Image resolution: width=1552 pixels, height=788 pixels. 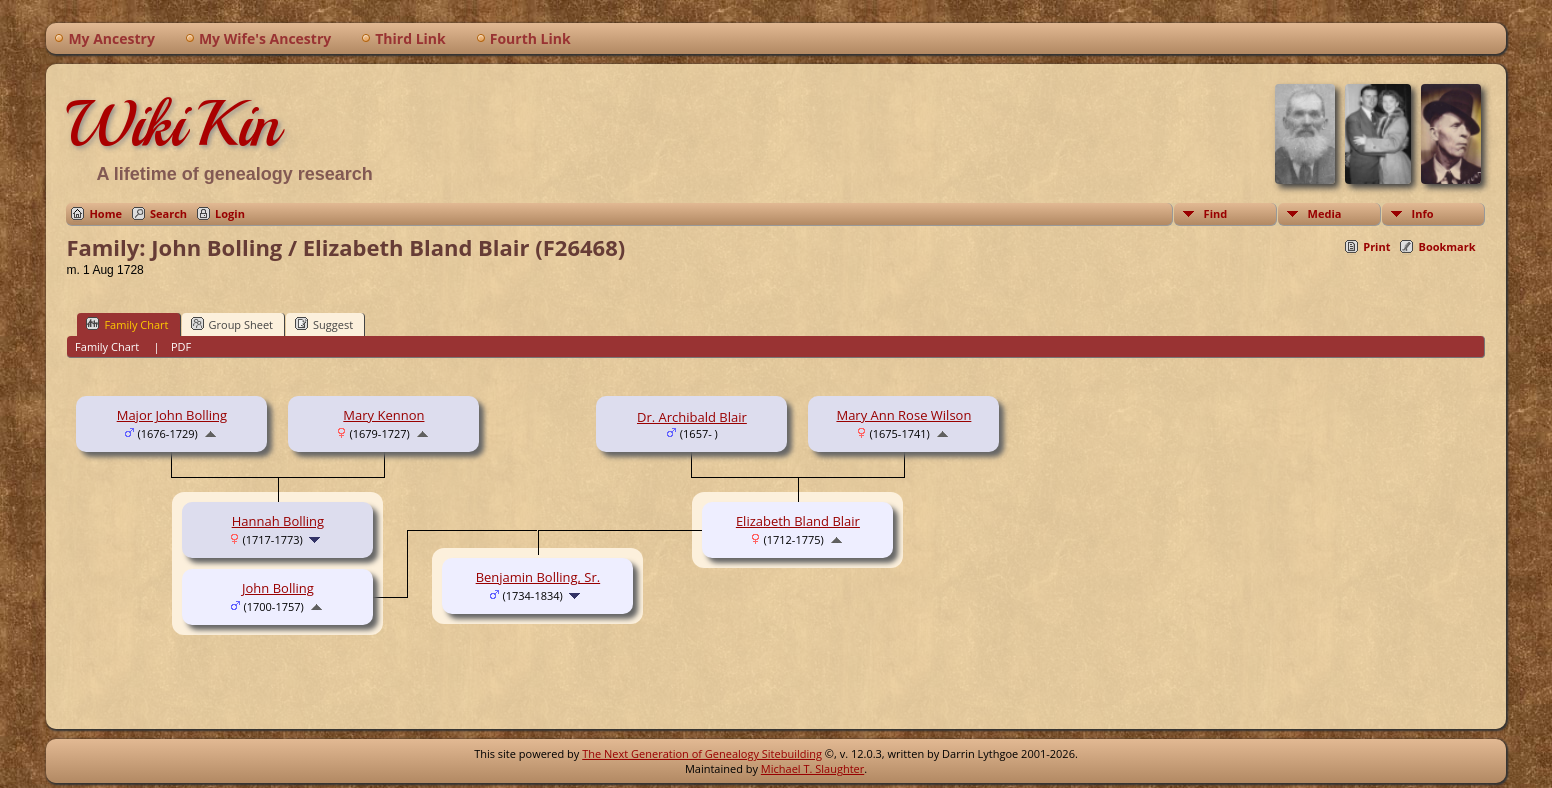 What do you see at coordinates (692, 417) in the screenshot?
I see `Dr. Archibald Blair` at bounding box center [692, 417].